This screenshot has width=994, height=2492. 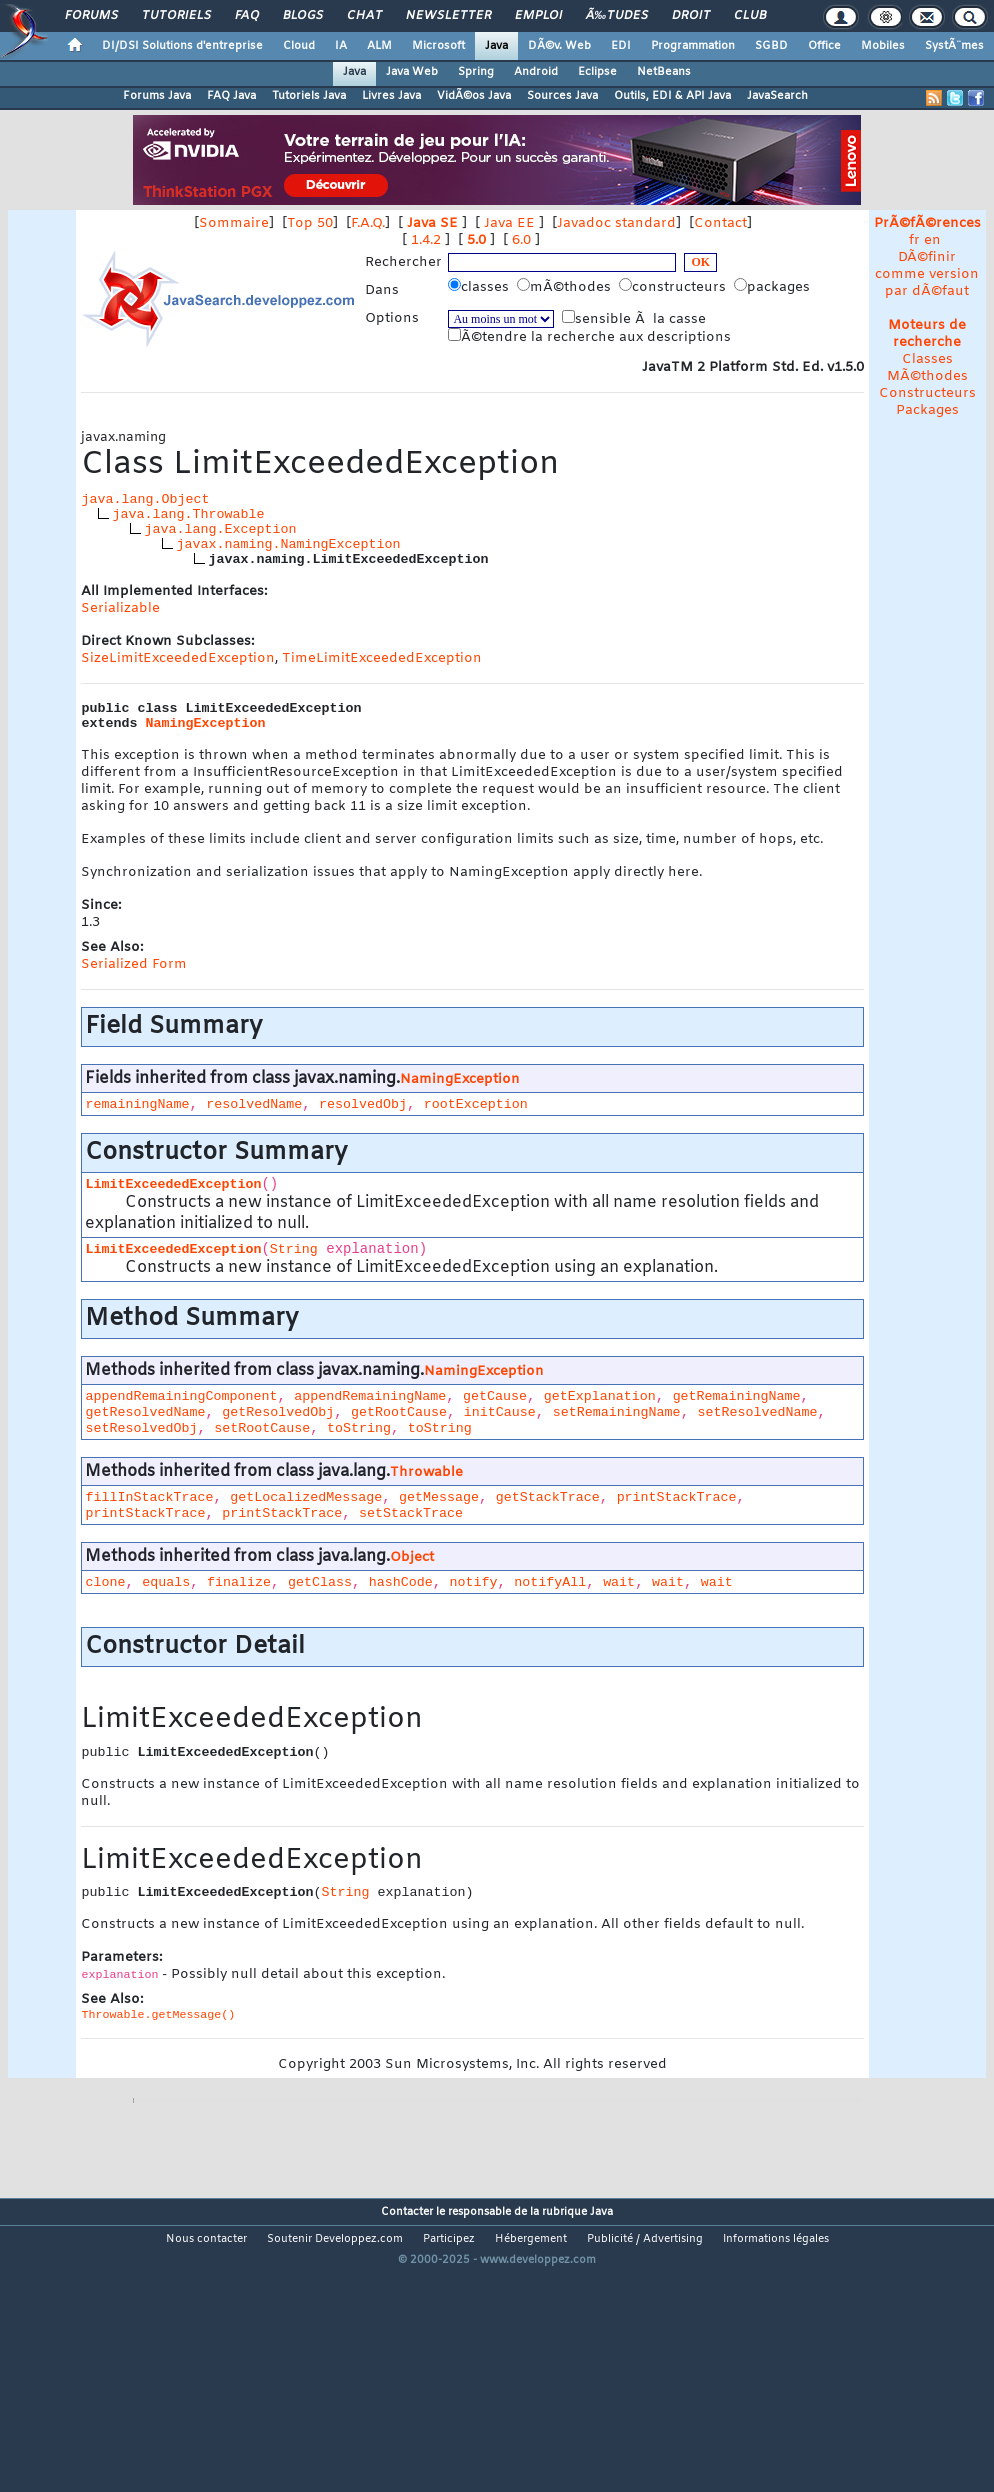 I want to click on Livres Java, so click(x=391, y=96).